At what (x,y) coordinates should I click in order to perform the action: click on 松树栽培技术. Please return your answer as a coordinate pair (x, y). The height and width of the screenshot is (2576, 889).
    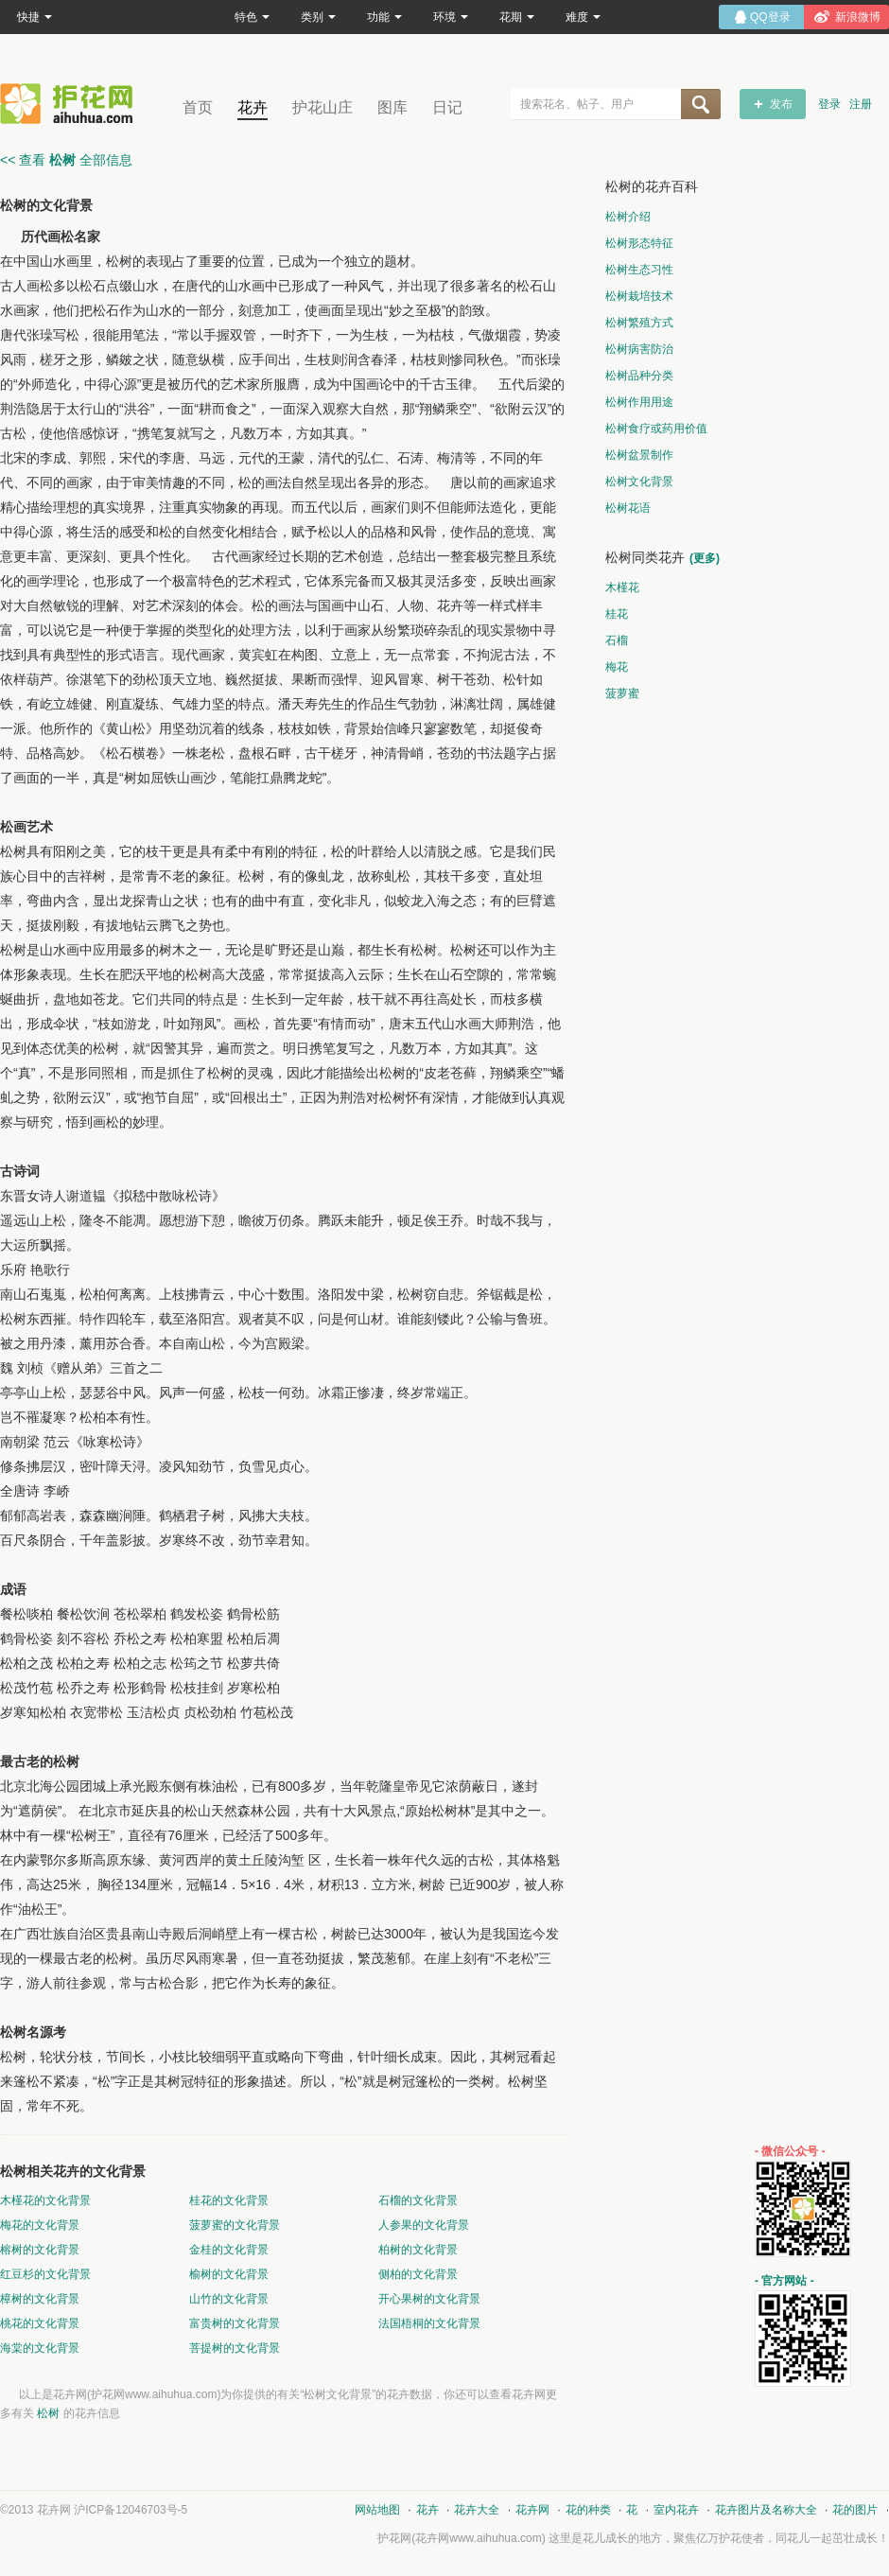
    Looking at the image, I should click on (639, 296).